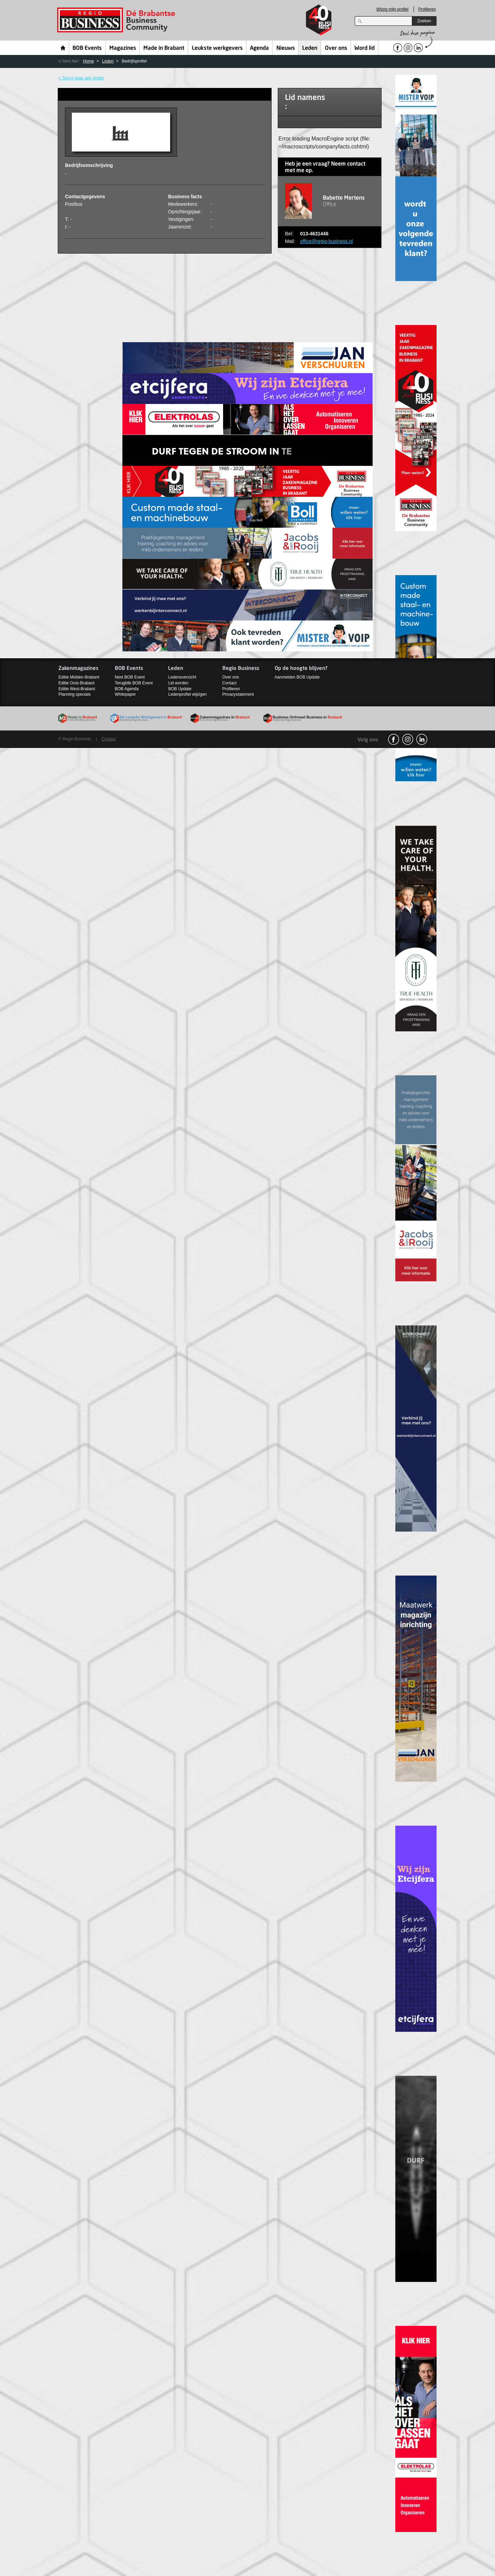 Image resolution: width=495 pixels, height=2576 pixels. Describe the element at coordinates (393, 739) in the screenshot. I see `facebook` at that location.